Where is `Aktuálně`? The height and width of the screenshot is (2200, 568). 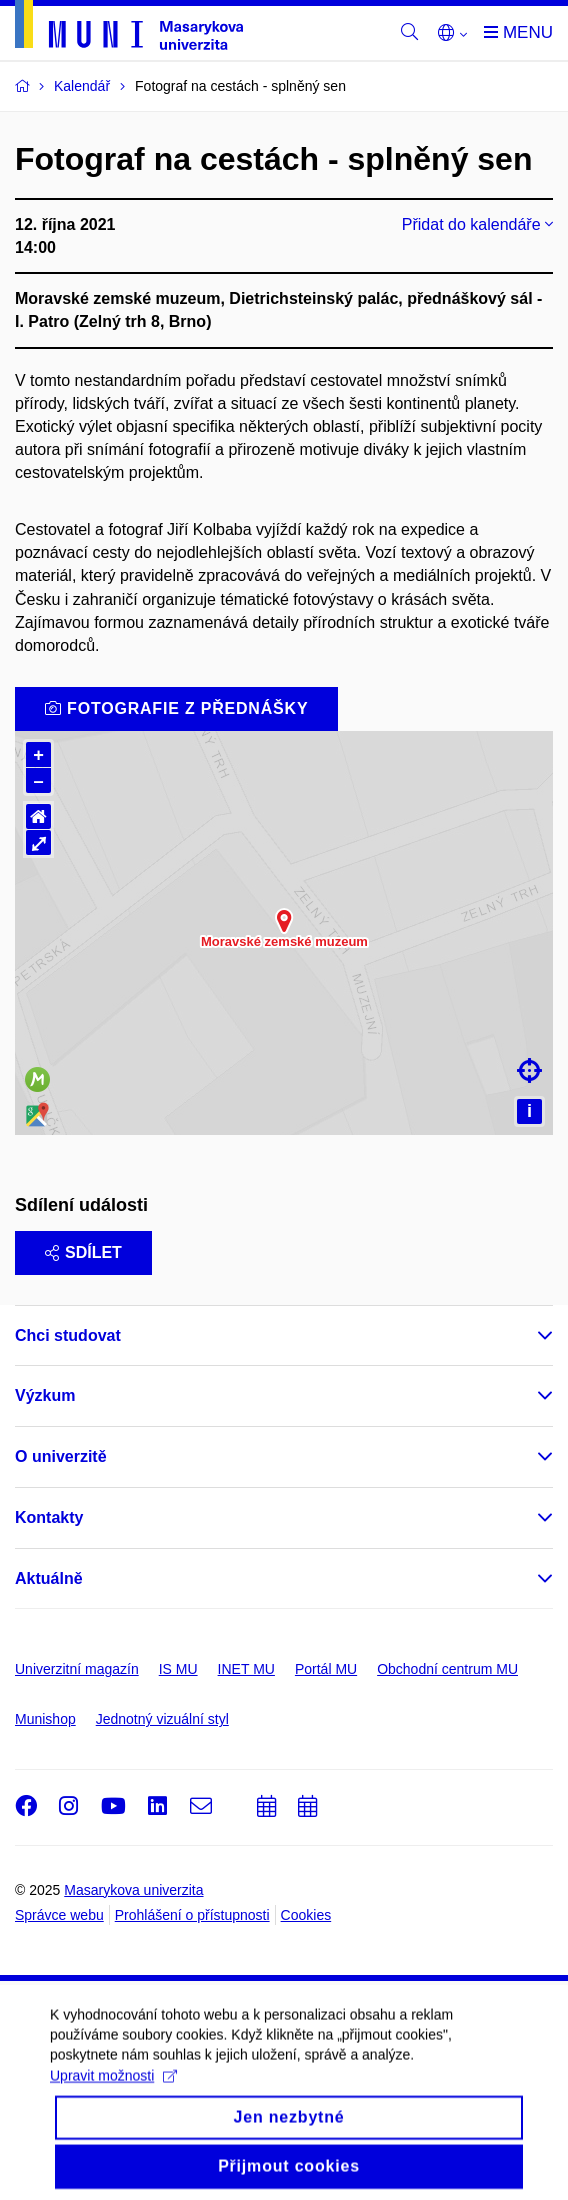
Aktuálně is located at coordinates (49, 1578).